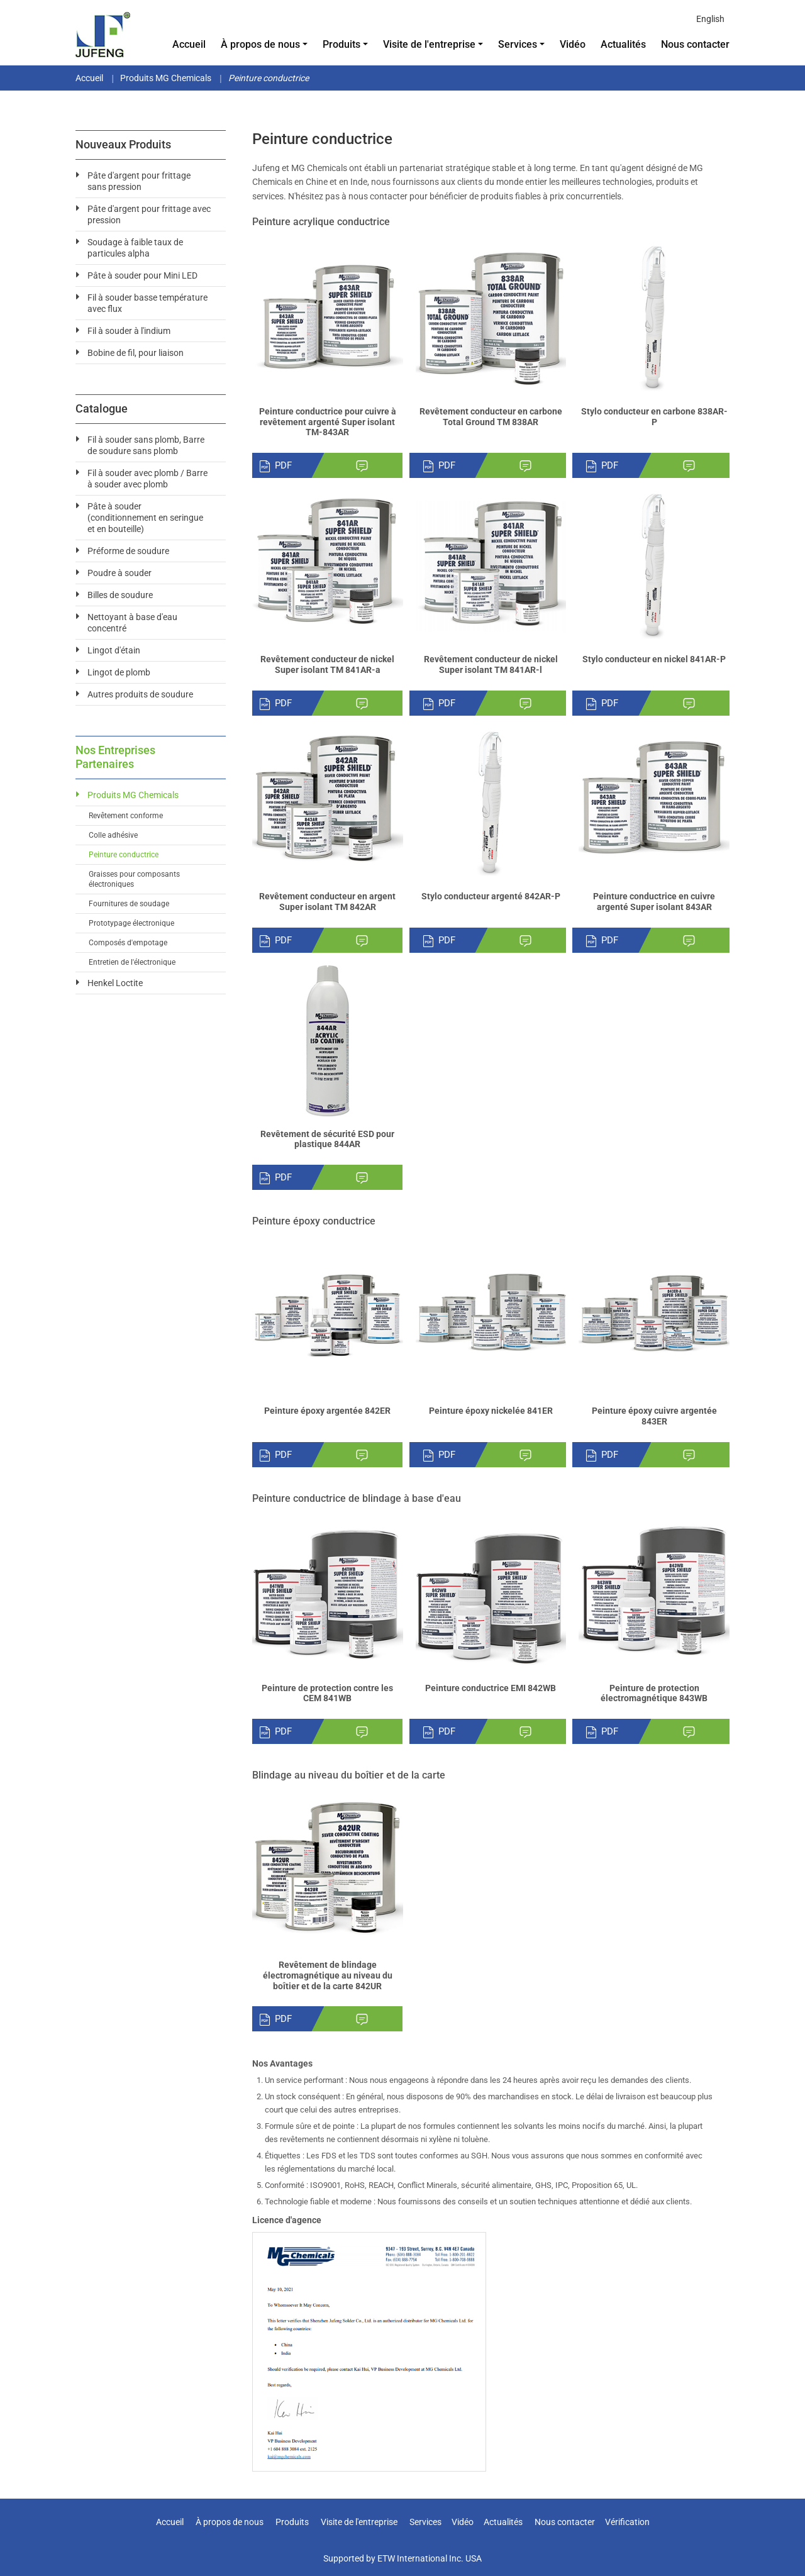  I want to click on À propos de nous, so click(230, 2522).